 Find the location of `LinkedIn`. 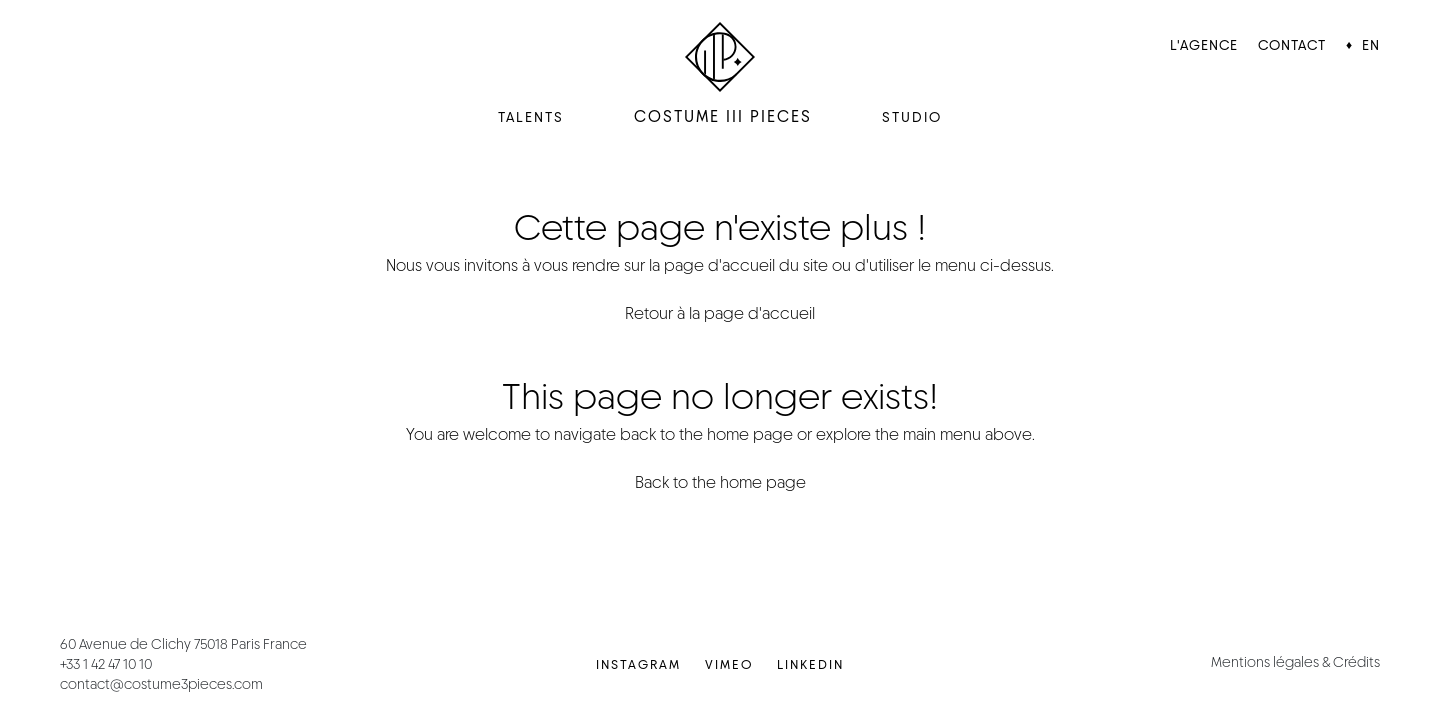

LinkedIn is located at coordinates (810, 664).